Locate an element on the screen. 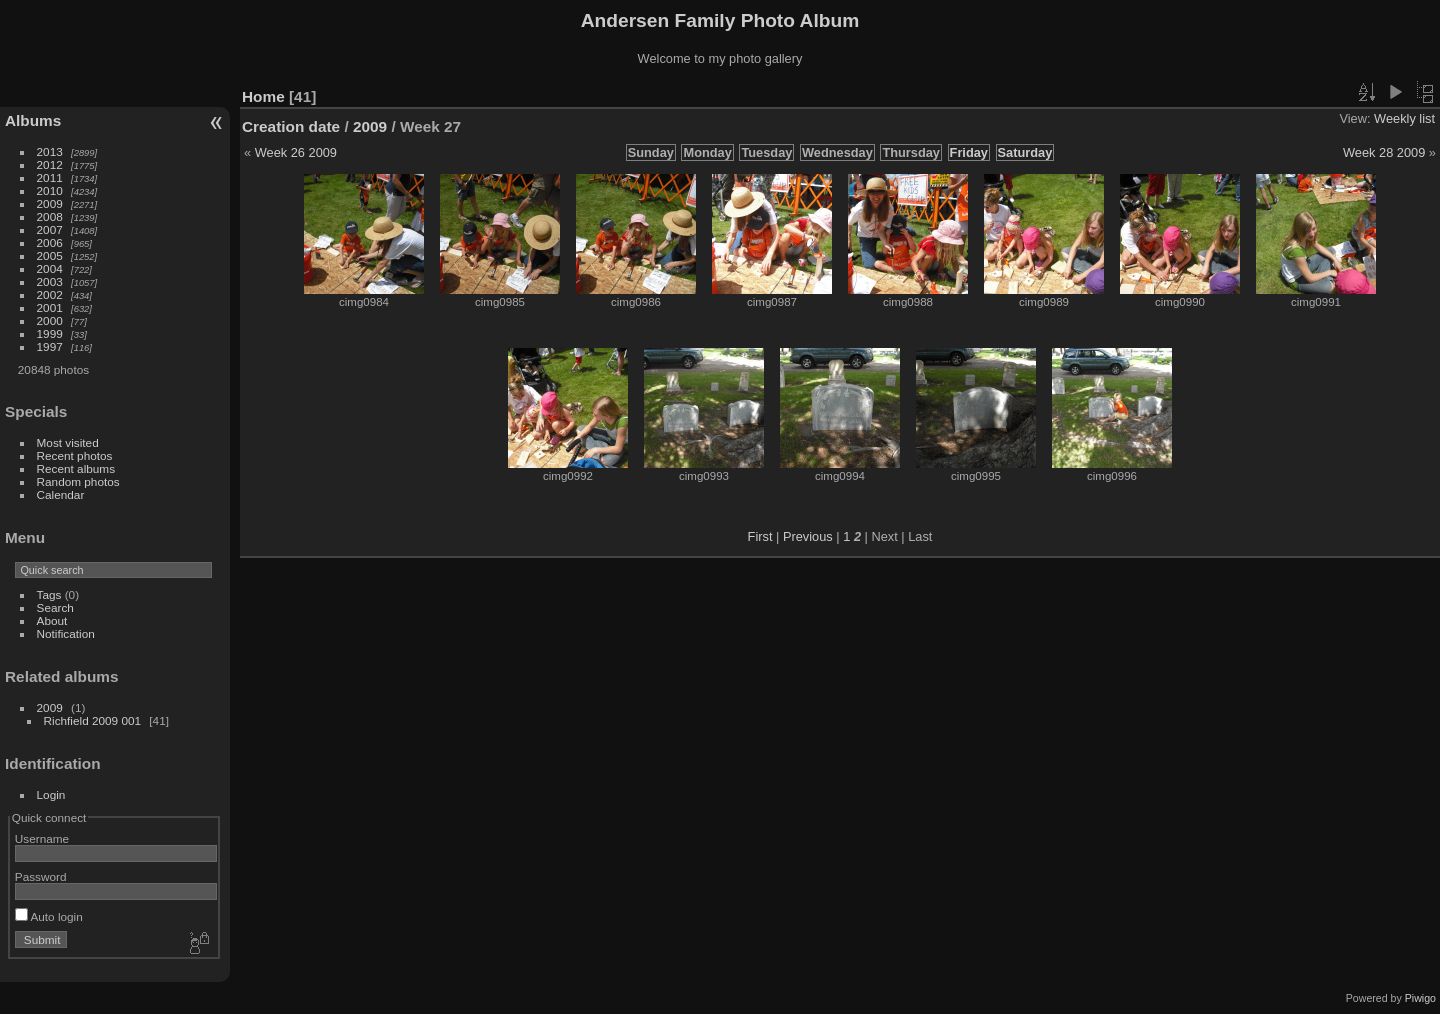 The width and height of the screenshot is (1440, 1014). Richfield 2009 001 is located at coordinates (92, 720).